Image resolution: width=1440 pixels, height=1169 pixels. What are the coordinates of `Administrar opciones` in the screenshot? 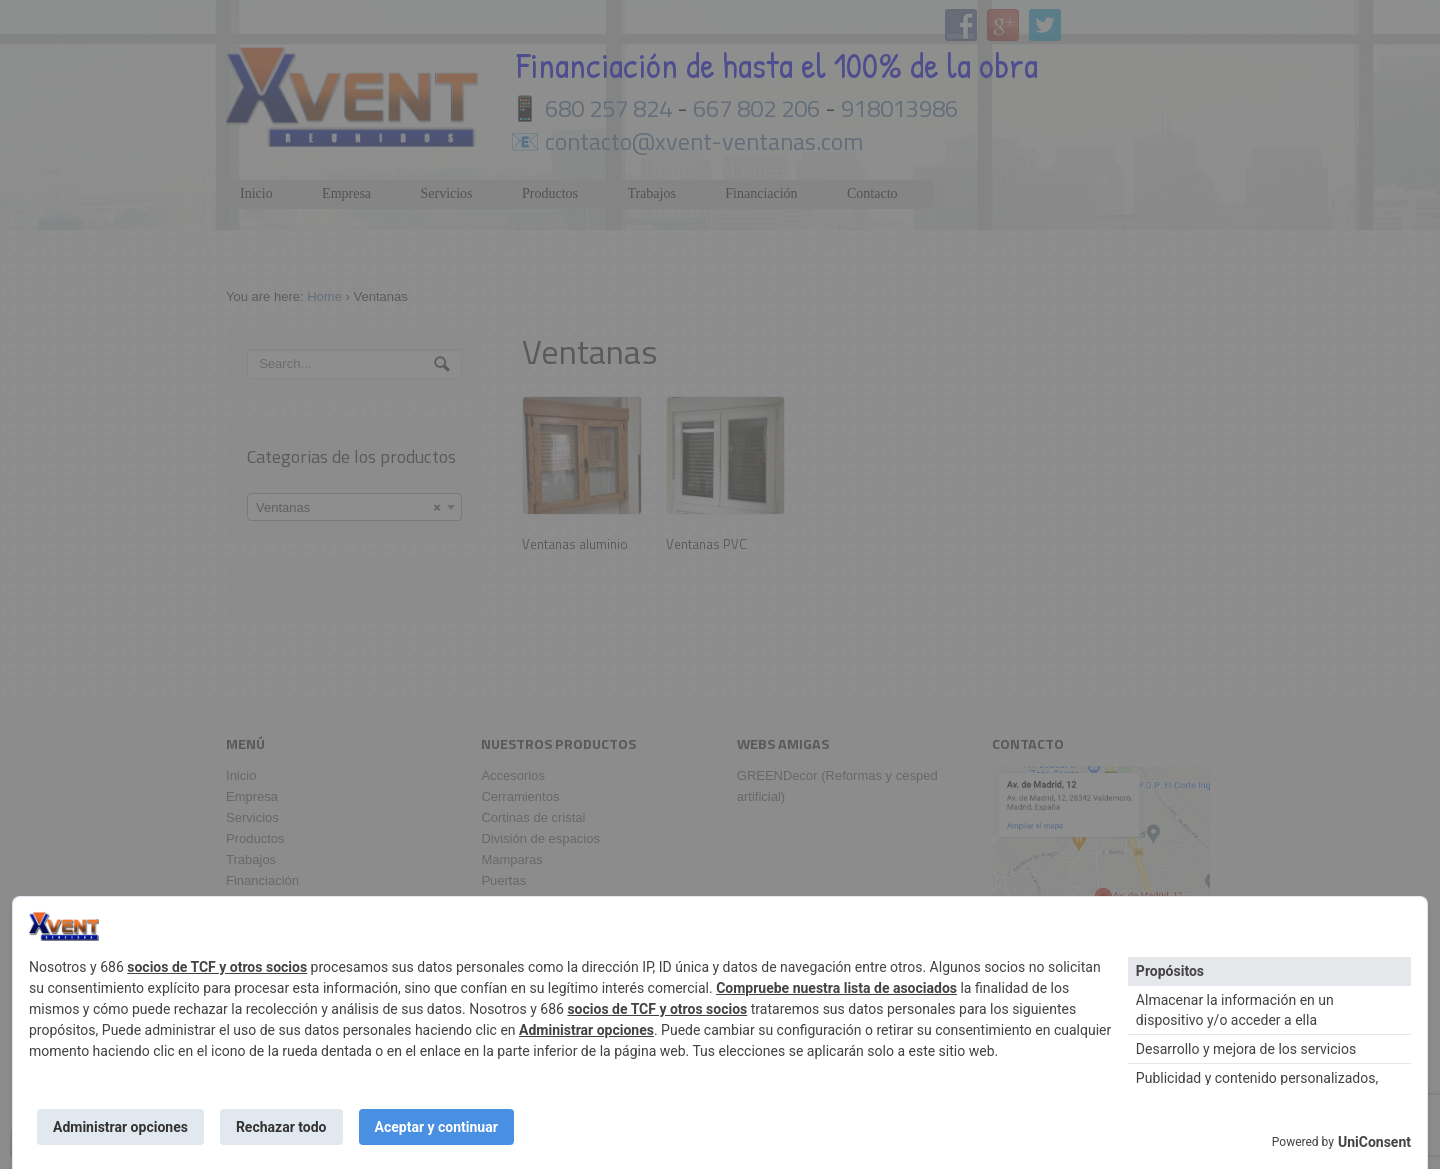 It's located at (586, 1030).